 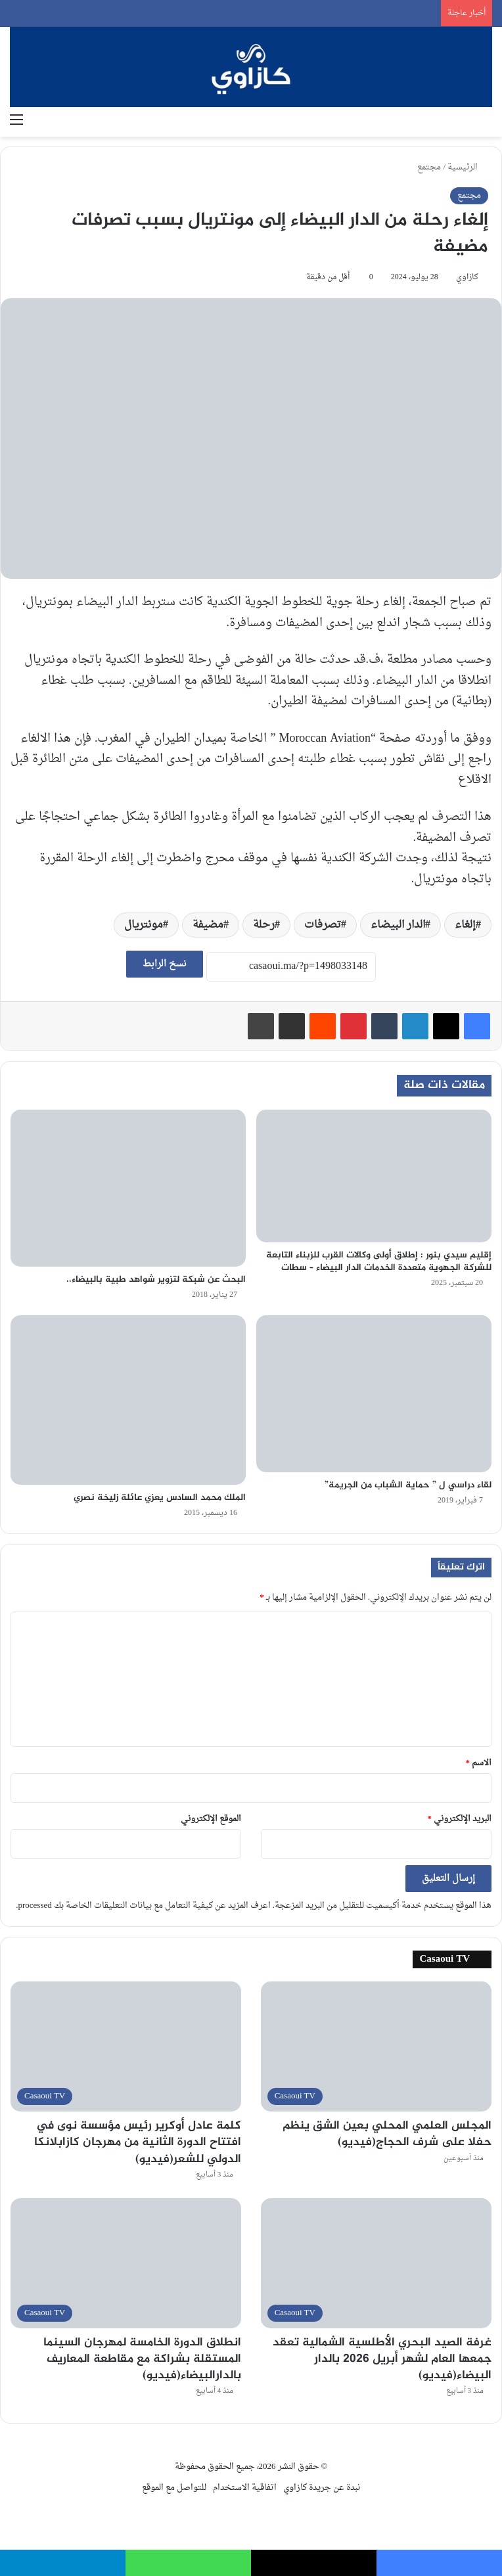 What do you see at coordinates (373, 1176) in the screenshot?
I see `[إقليم سيدي بنور : إطلاق أولى وكالات القرب للزبناء التابعة للشركة الجهوية متعددة الخدمات الدار البيضاء – سطات]` at bounding box center [373, 1176].